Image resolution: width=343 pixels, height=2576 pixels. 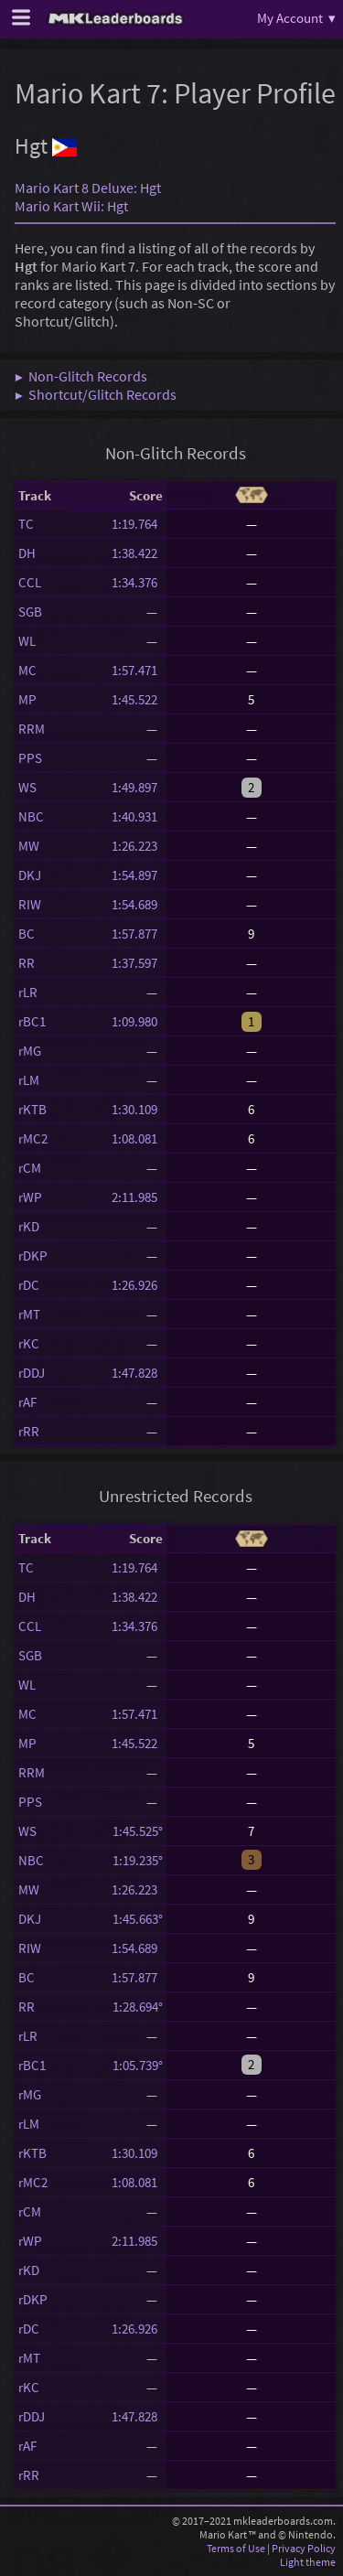 I want to click on 1:28.694°, so click(x=138, y=2006).